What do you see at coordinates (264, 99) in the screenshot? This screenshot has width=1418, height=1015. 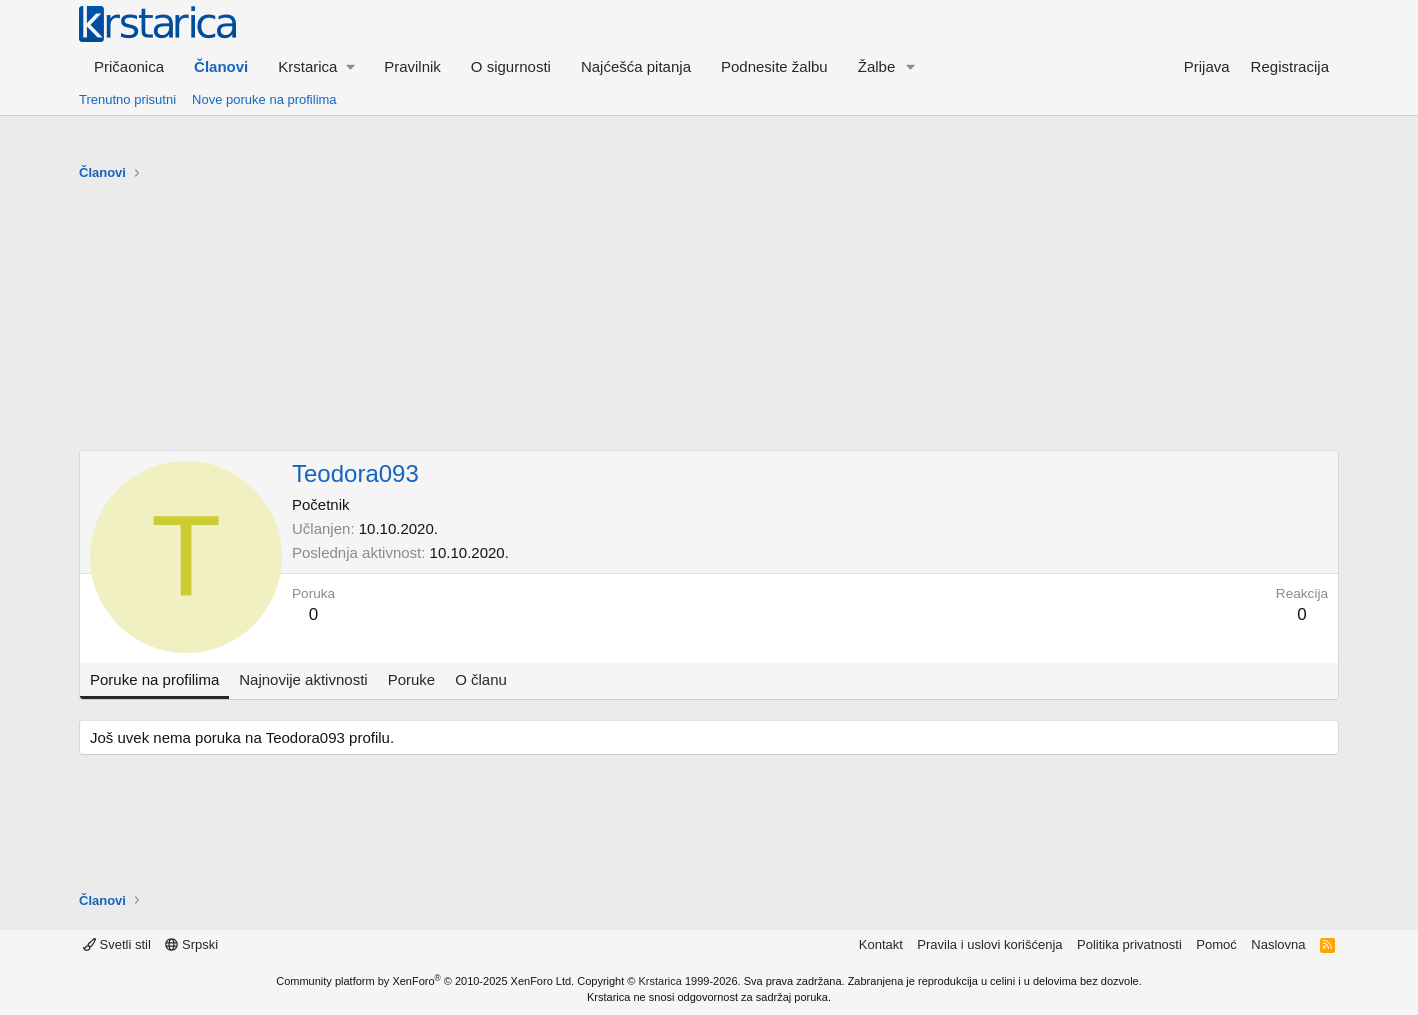 I see `Nove poruke na profilima` at bounding box center [264, 99].